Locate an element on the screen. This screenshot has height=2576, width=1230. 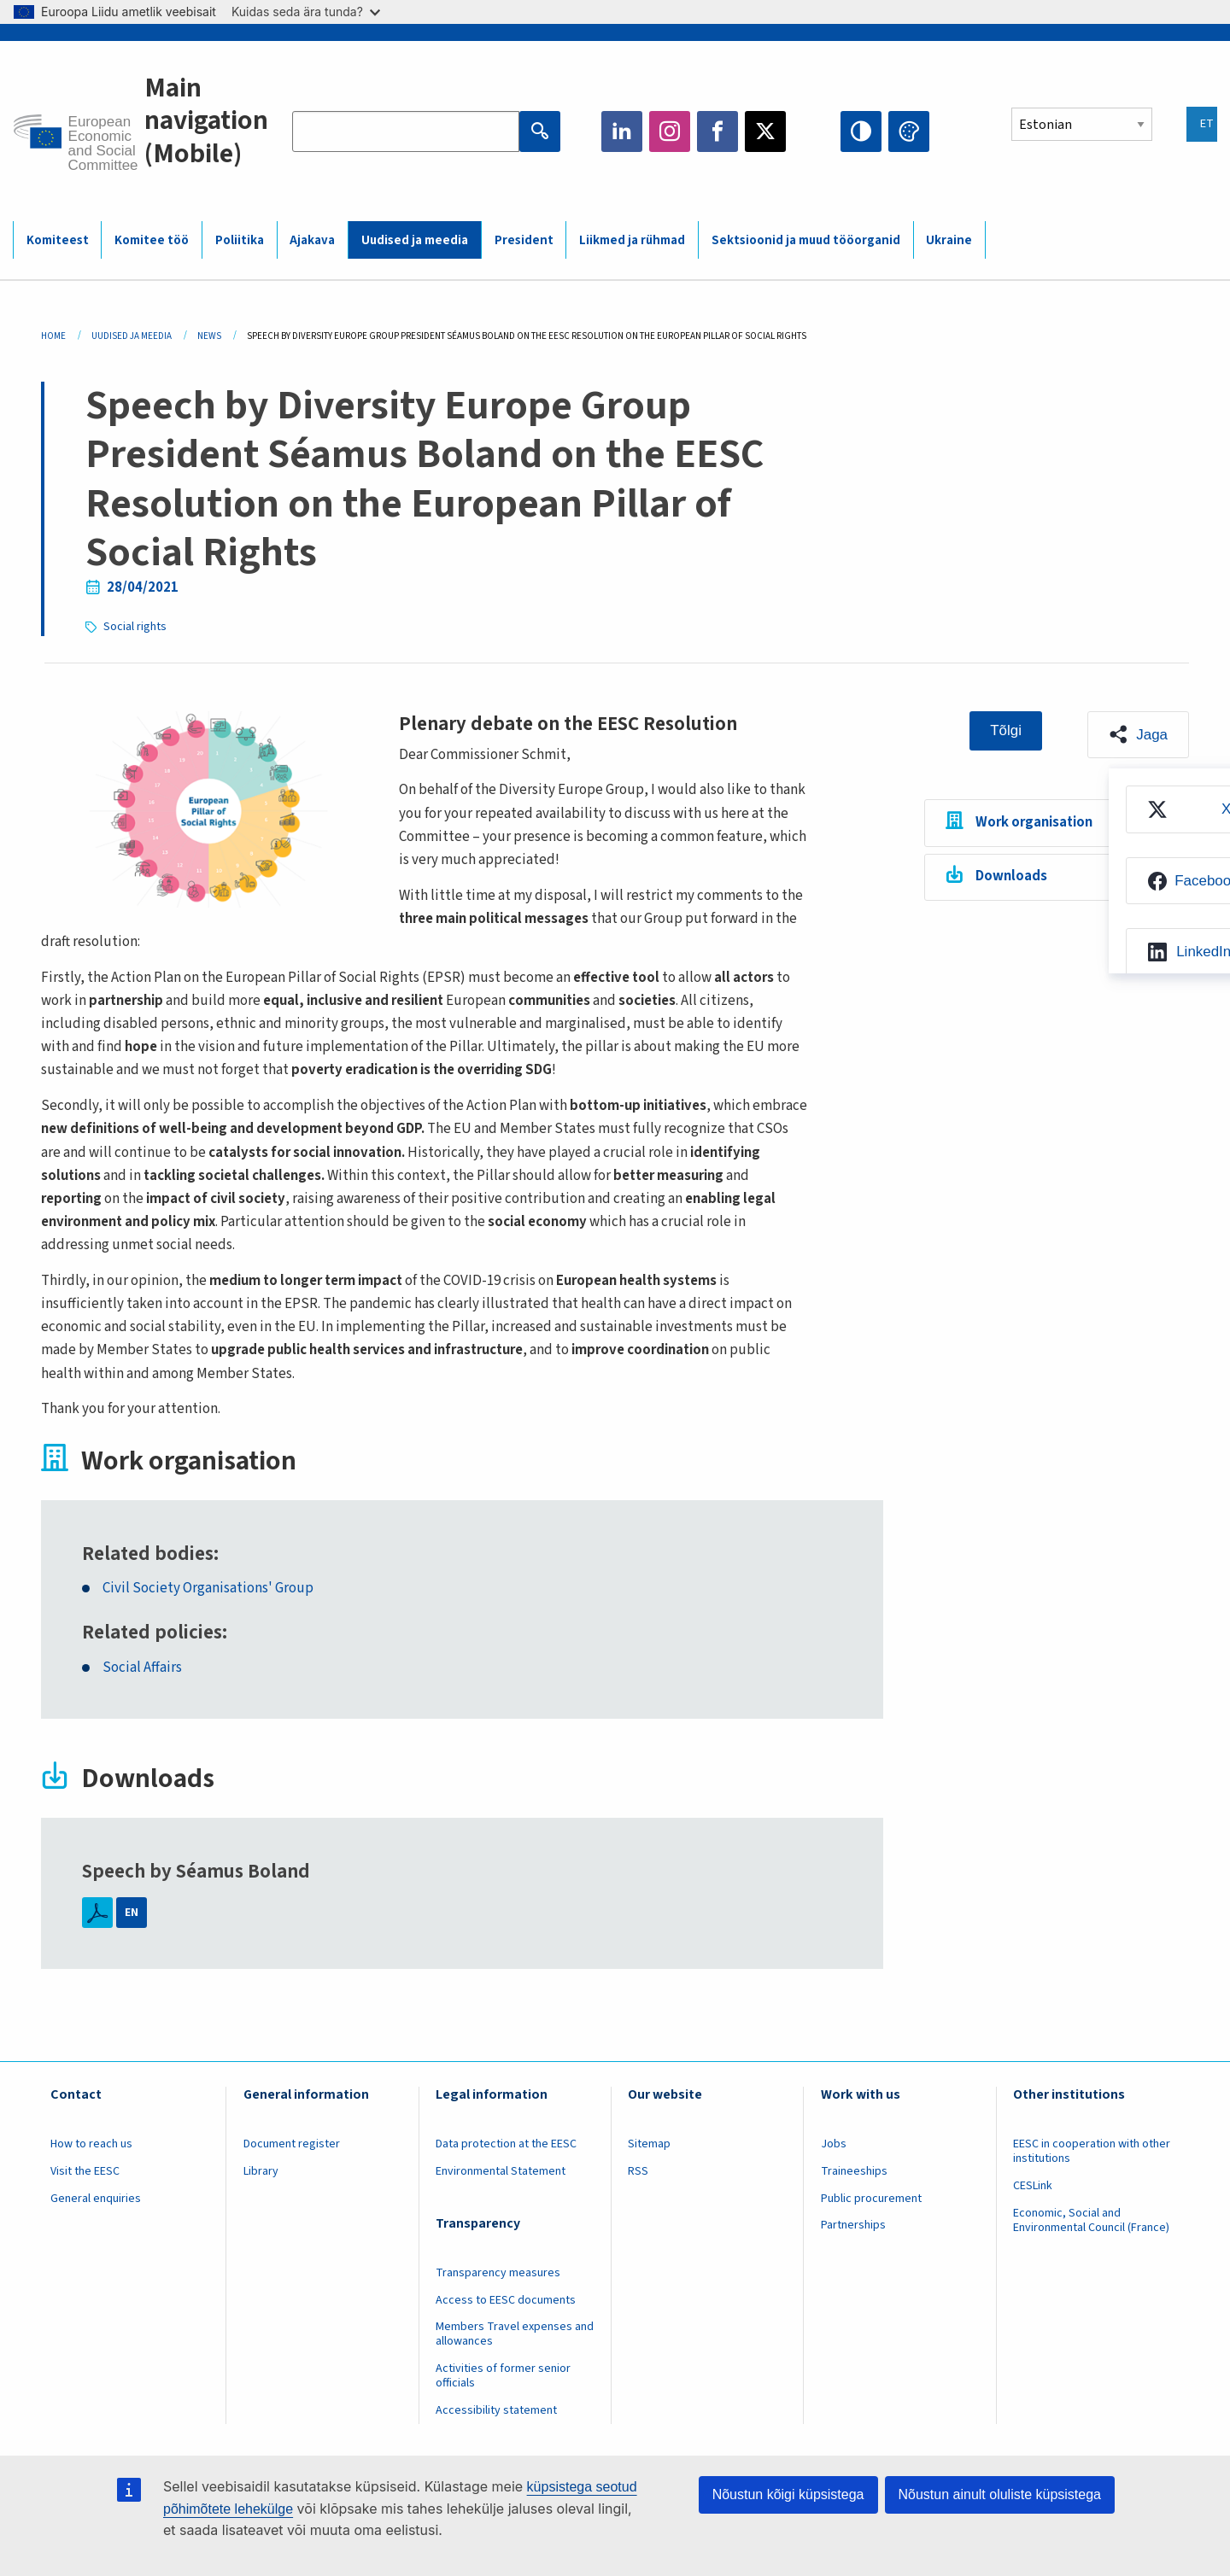
Members Travel expenses and allowances is located at coordinates (515, 2334).